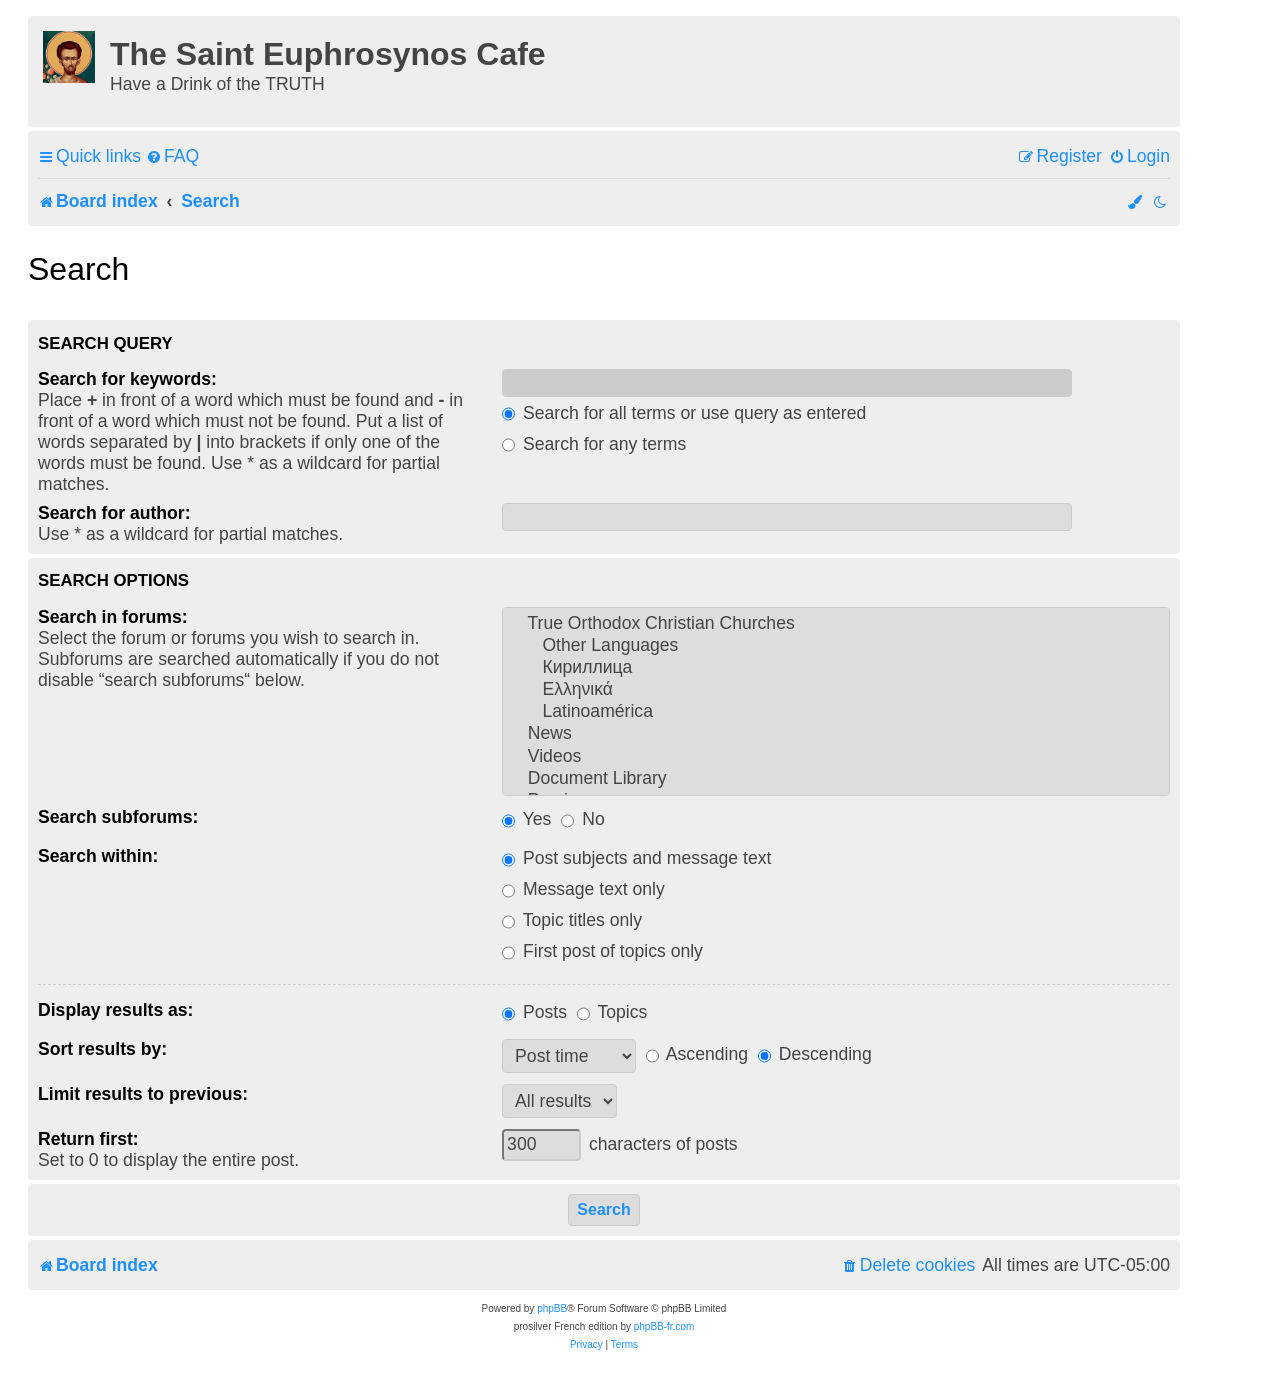 This screenshot has height=1380, width=1280. I want to click on Message text only, so click(583, 889).